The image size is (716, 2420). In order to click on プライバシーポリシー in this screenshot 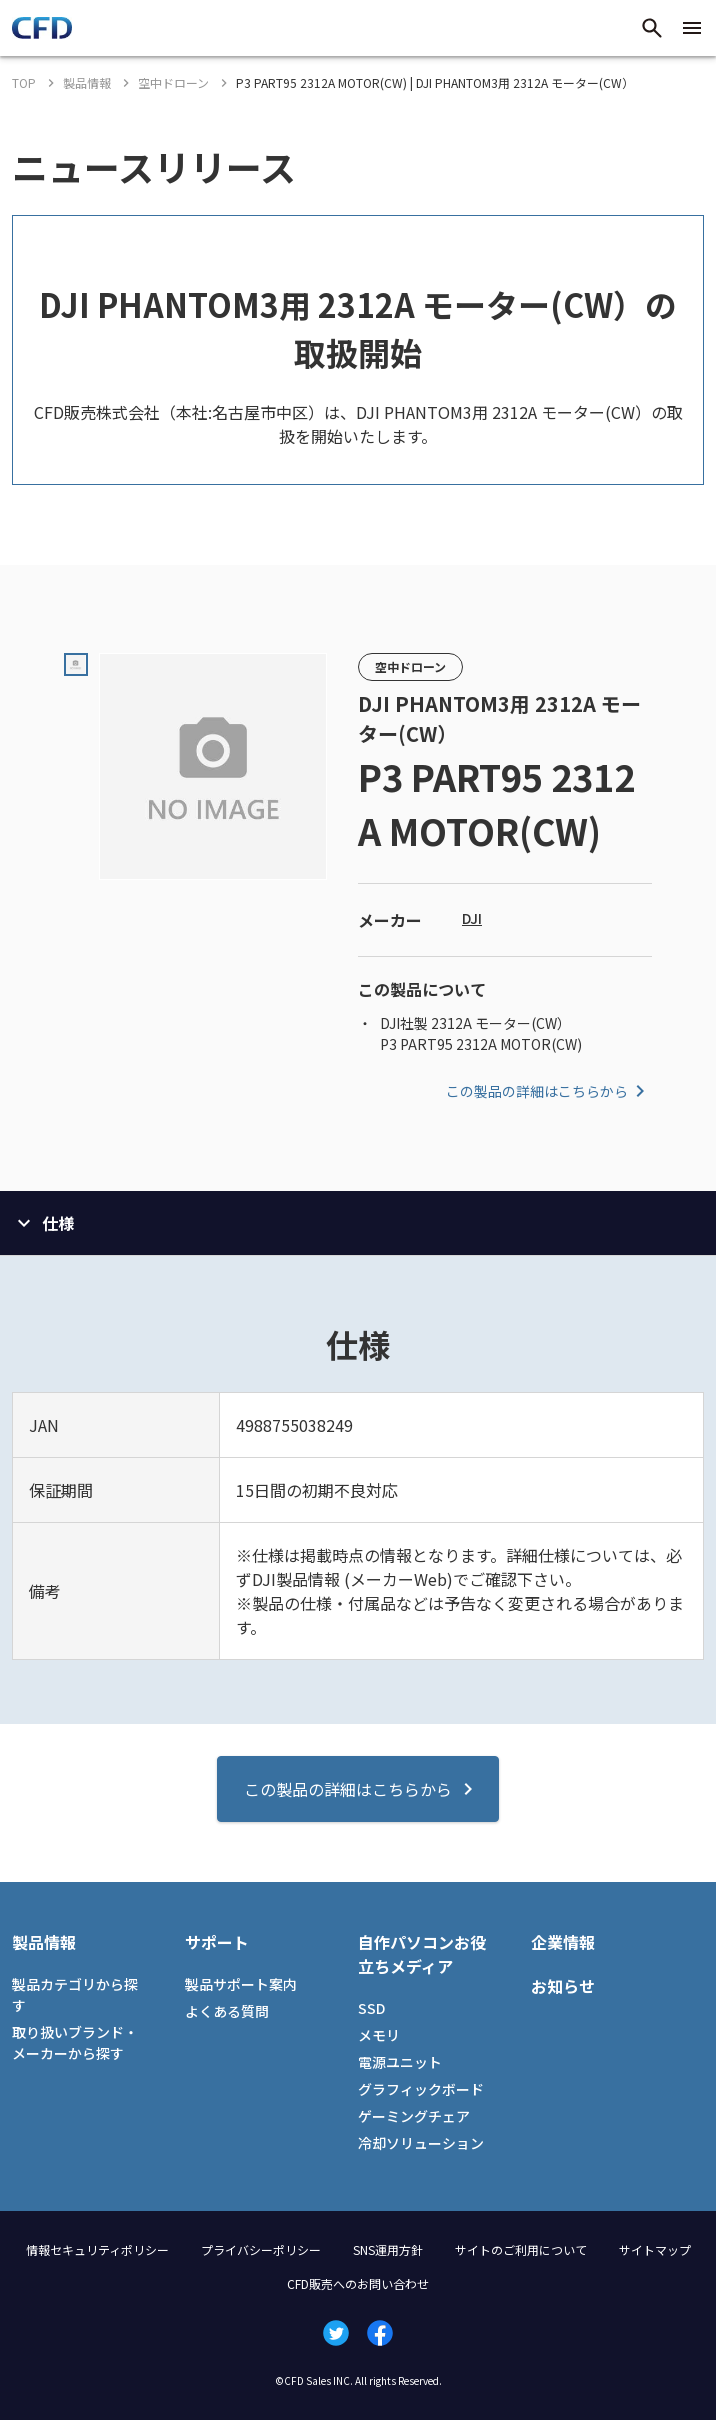, I will do `click(261, 2249)`.